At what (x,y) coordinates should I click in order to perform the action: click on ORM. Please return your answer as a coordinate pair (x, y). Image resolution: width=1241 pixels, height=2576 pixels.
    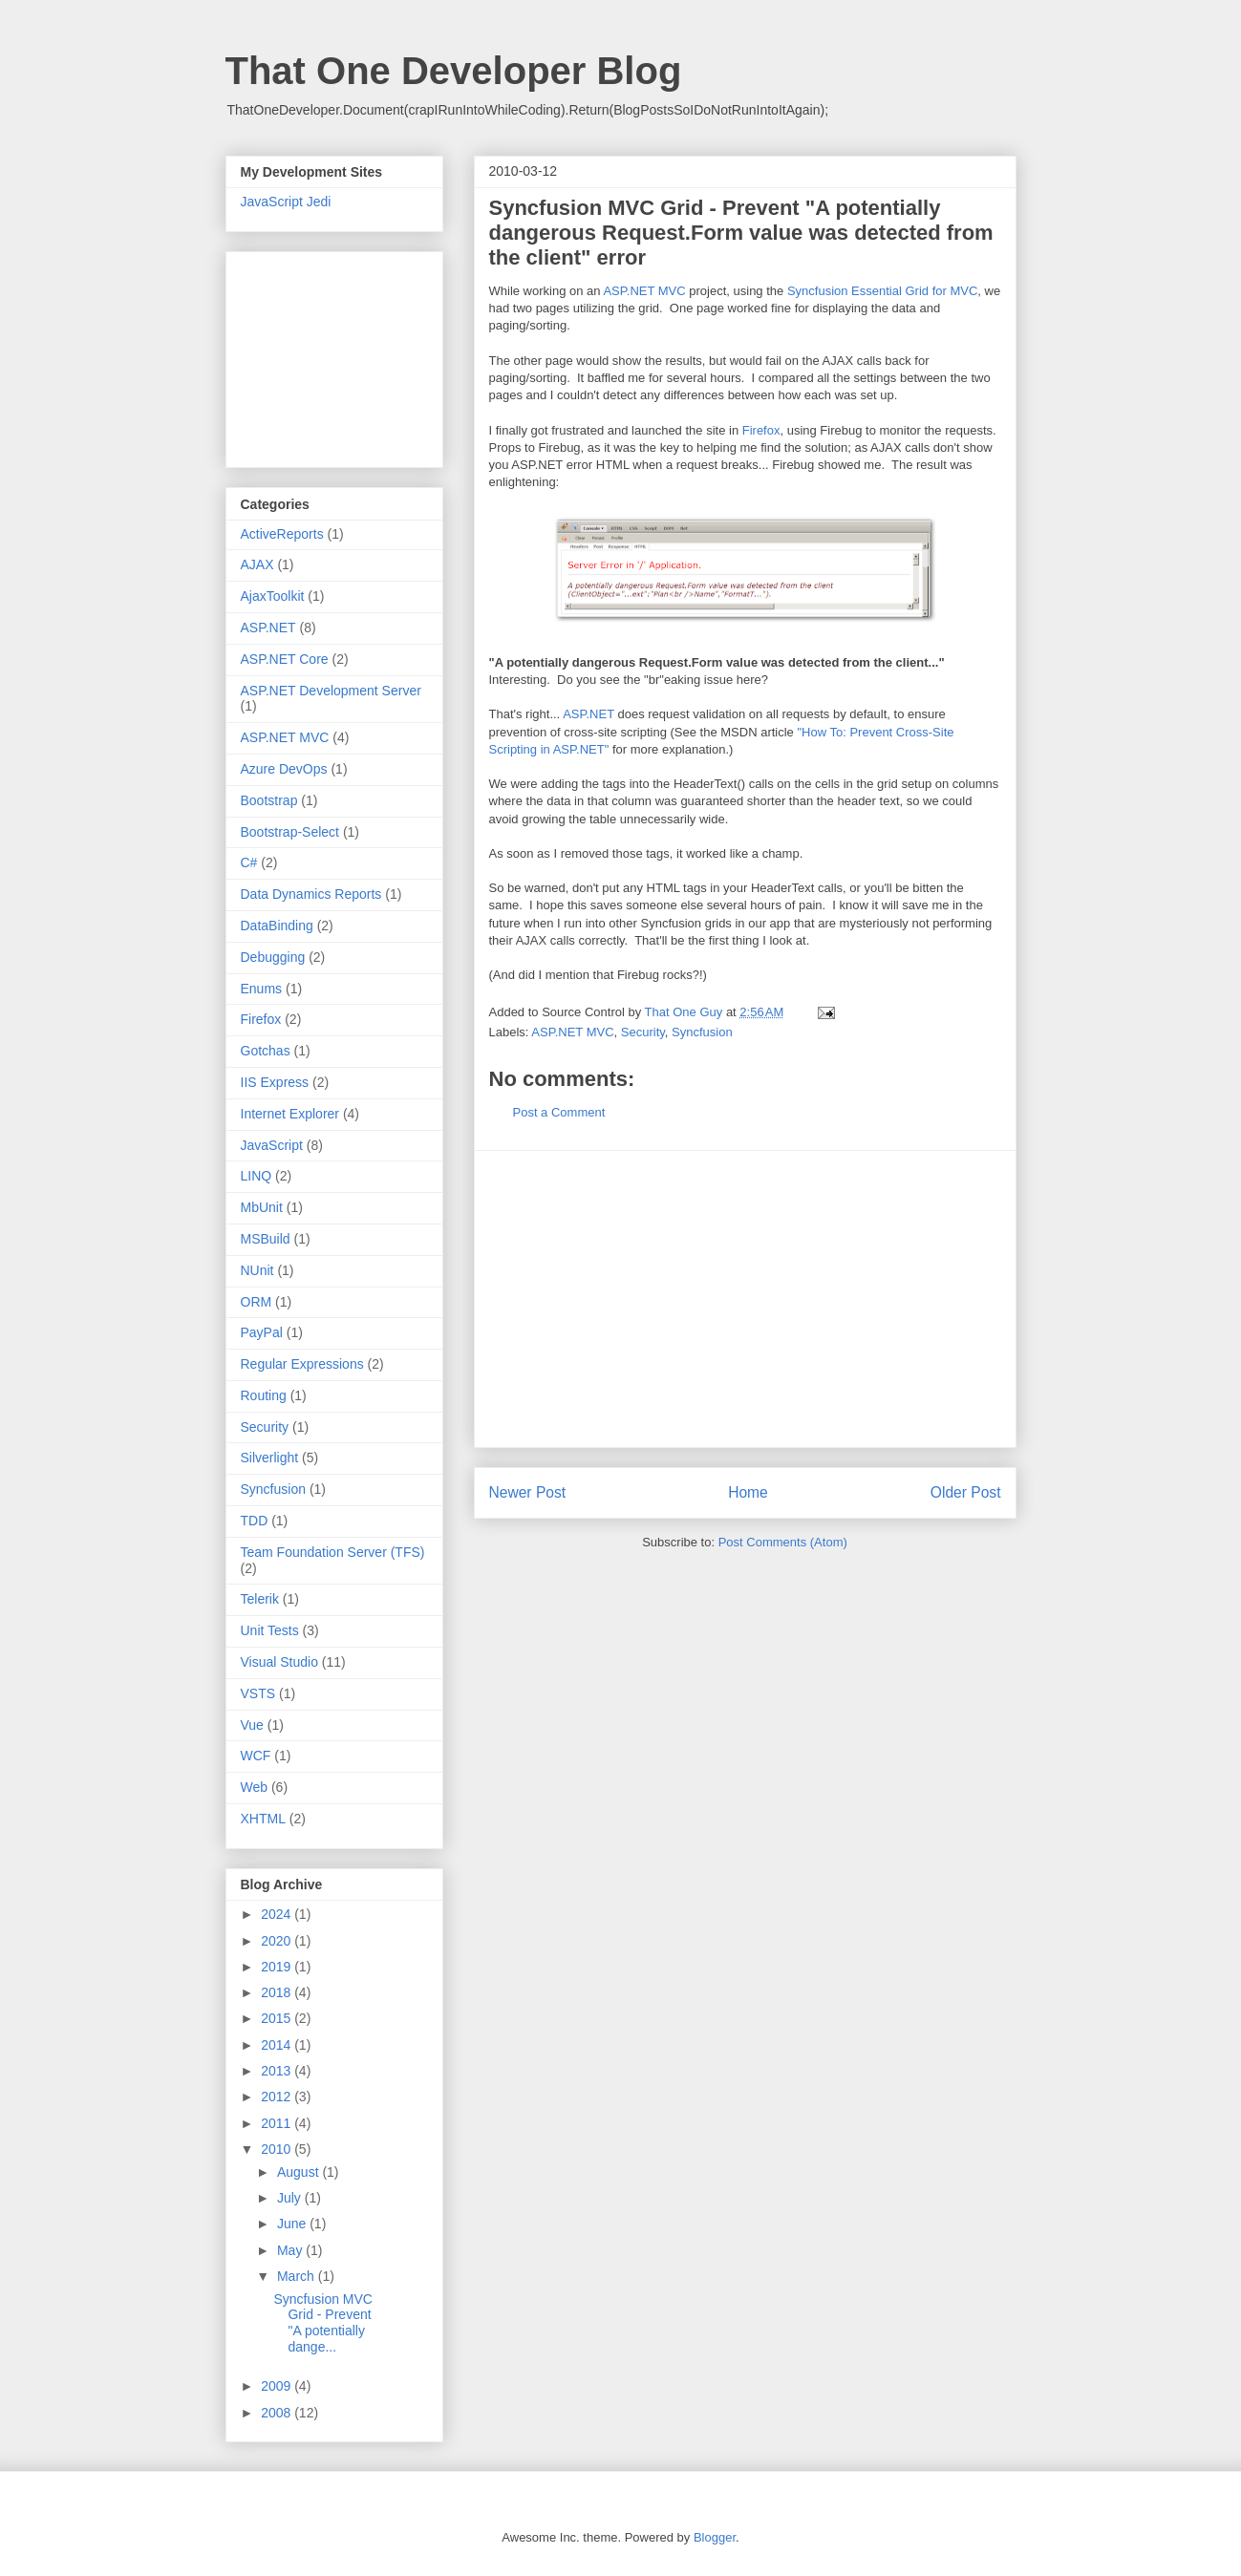
    Looking at the image, I should click on (256, 1301).